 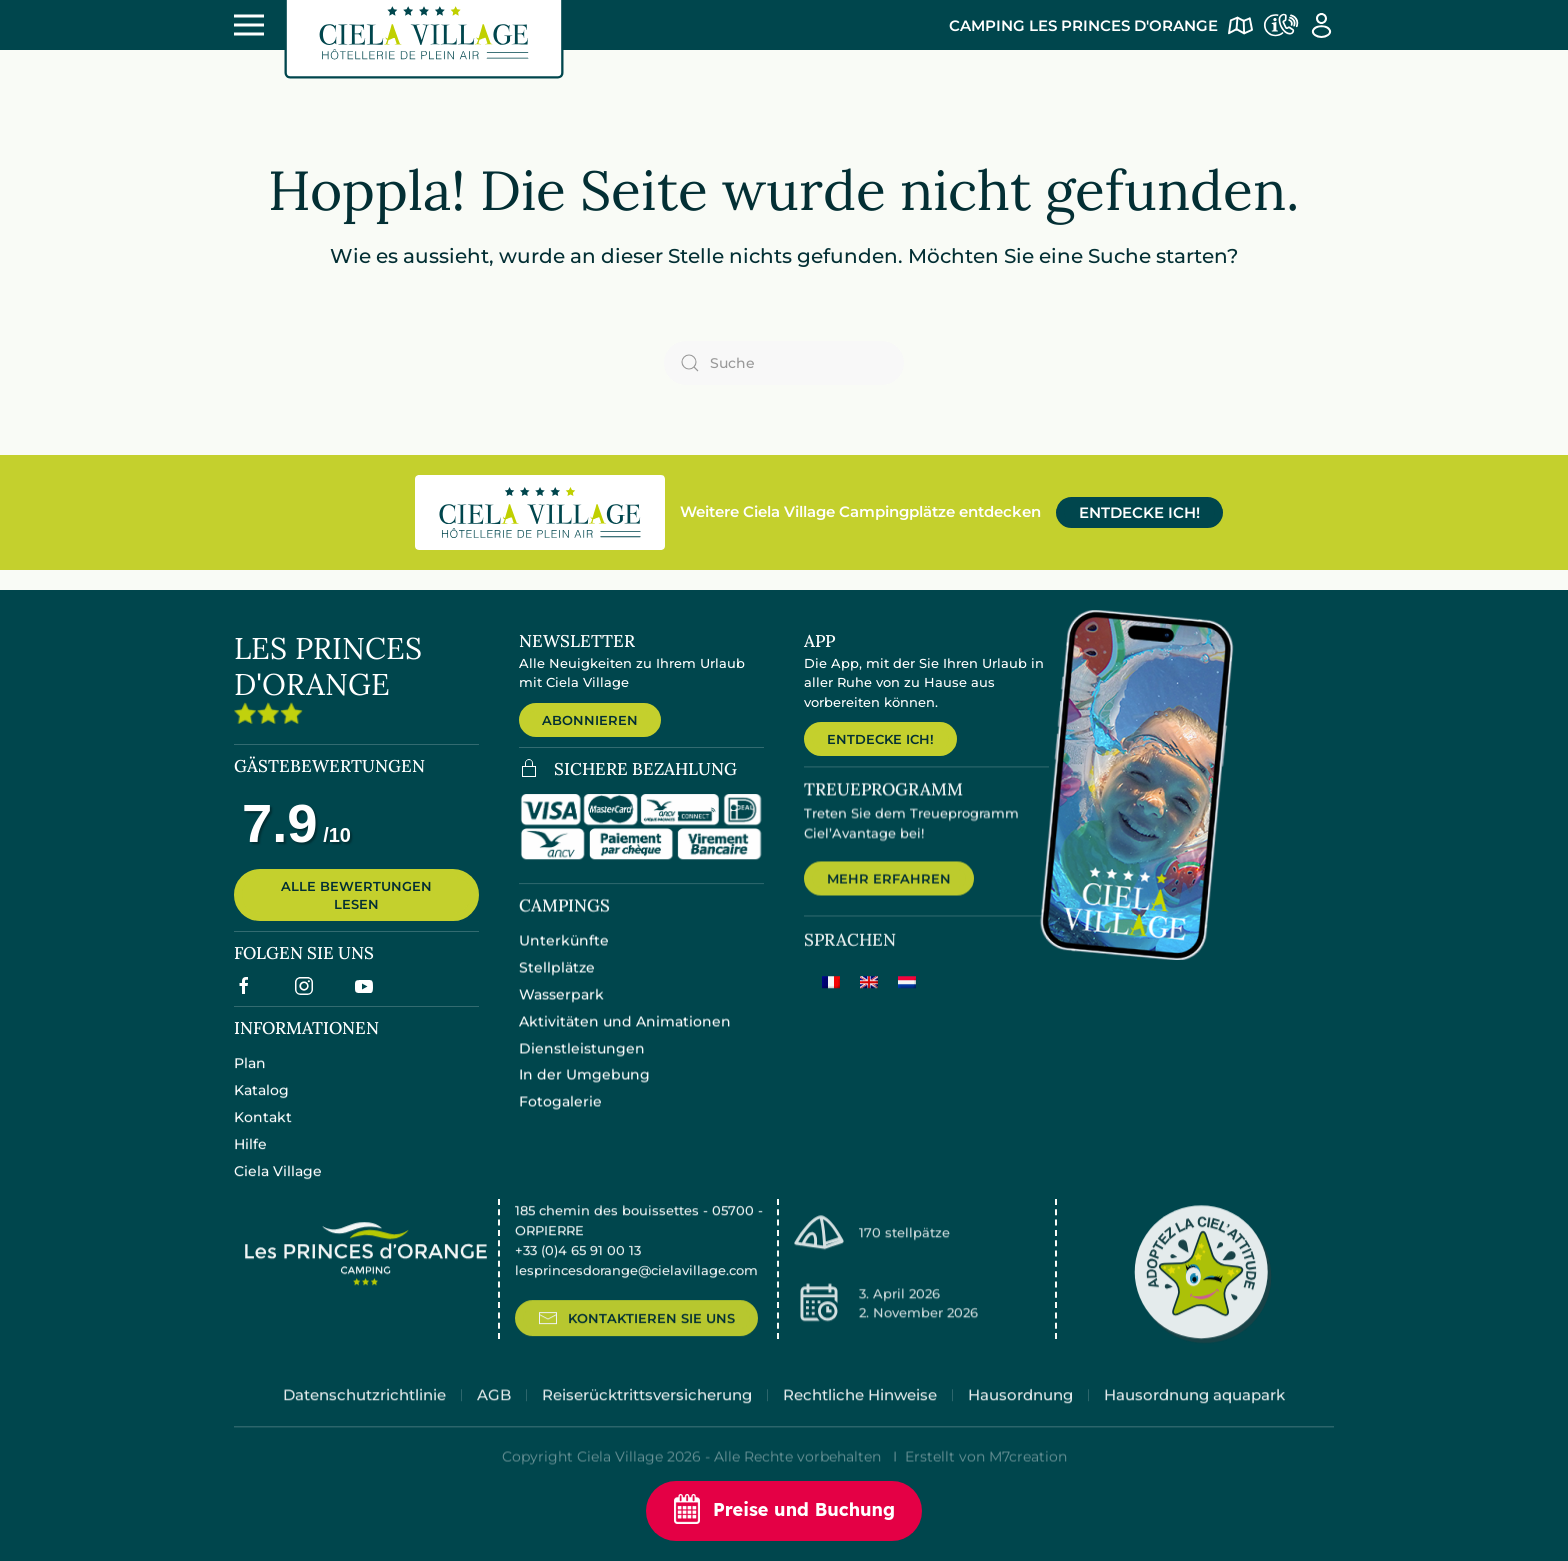 I want to click on Datenschutzrichtlinie, so click(x=364, y=1417).